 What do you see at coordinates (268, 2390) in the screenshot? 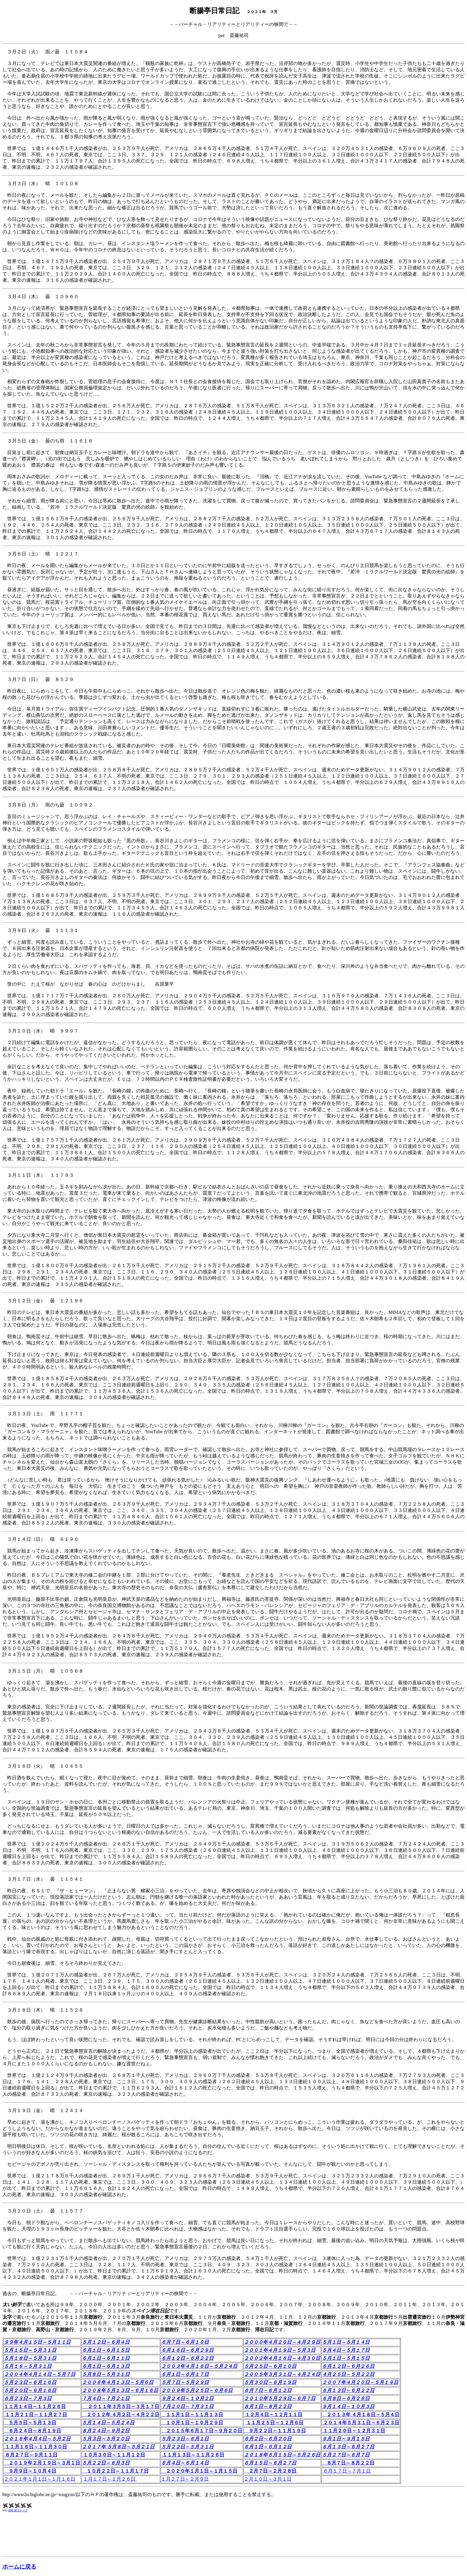
I see `６月７日～６月１２日` at bounding box center [268, 2390].